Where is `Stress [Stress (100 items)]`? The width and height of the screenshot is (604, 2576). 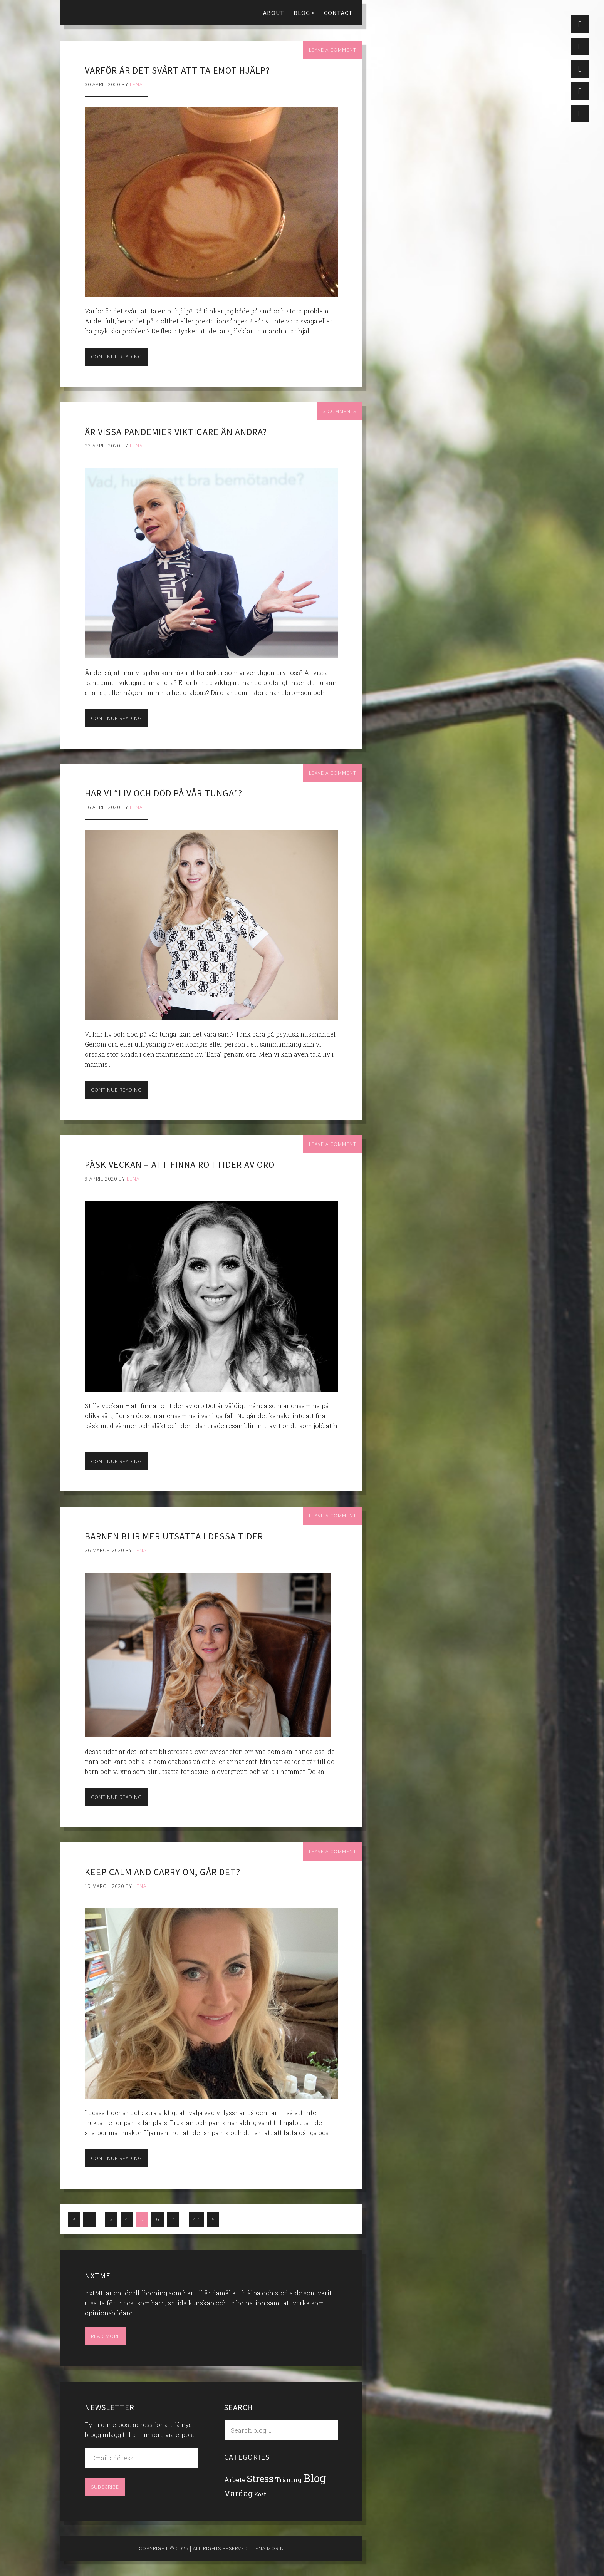
Stress [Stress (100 items)] is located at coordinates (260, 2478).